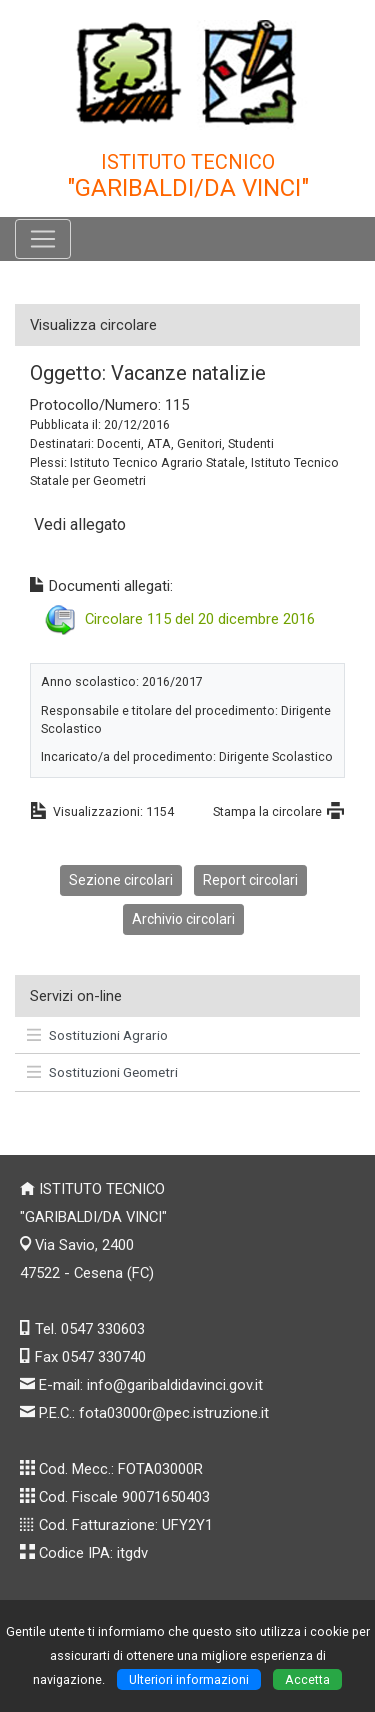 This screenshot has width=375, height=1712. What do you see at coordinates (307, 1679) in the screenshot?
I see `Accetta` at bounding box center [307, 1679].